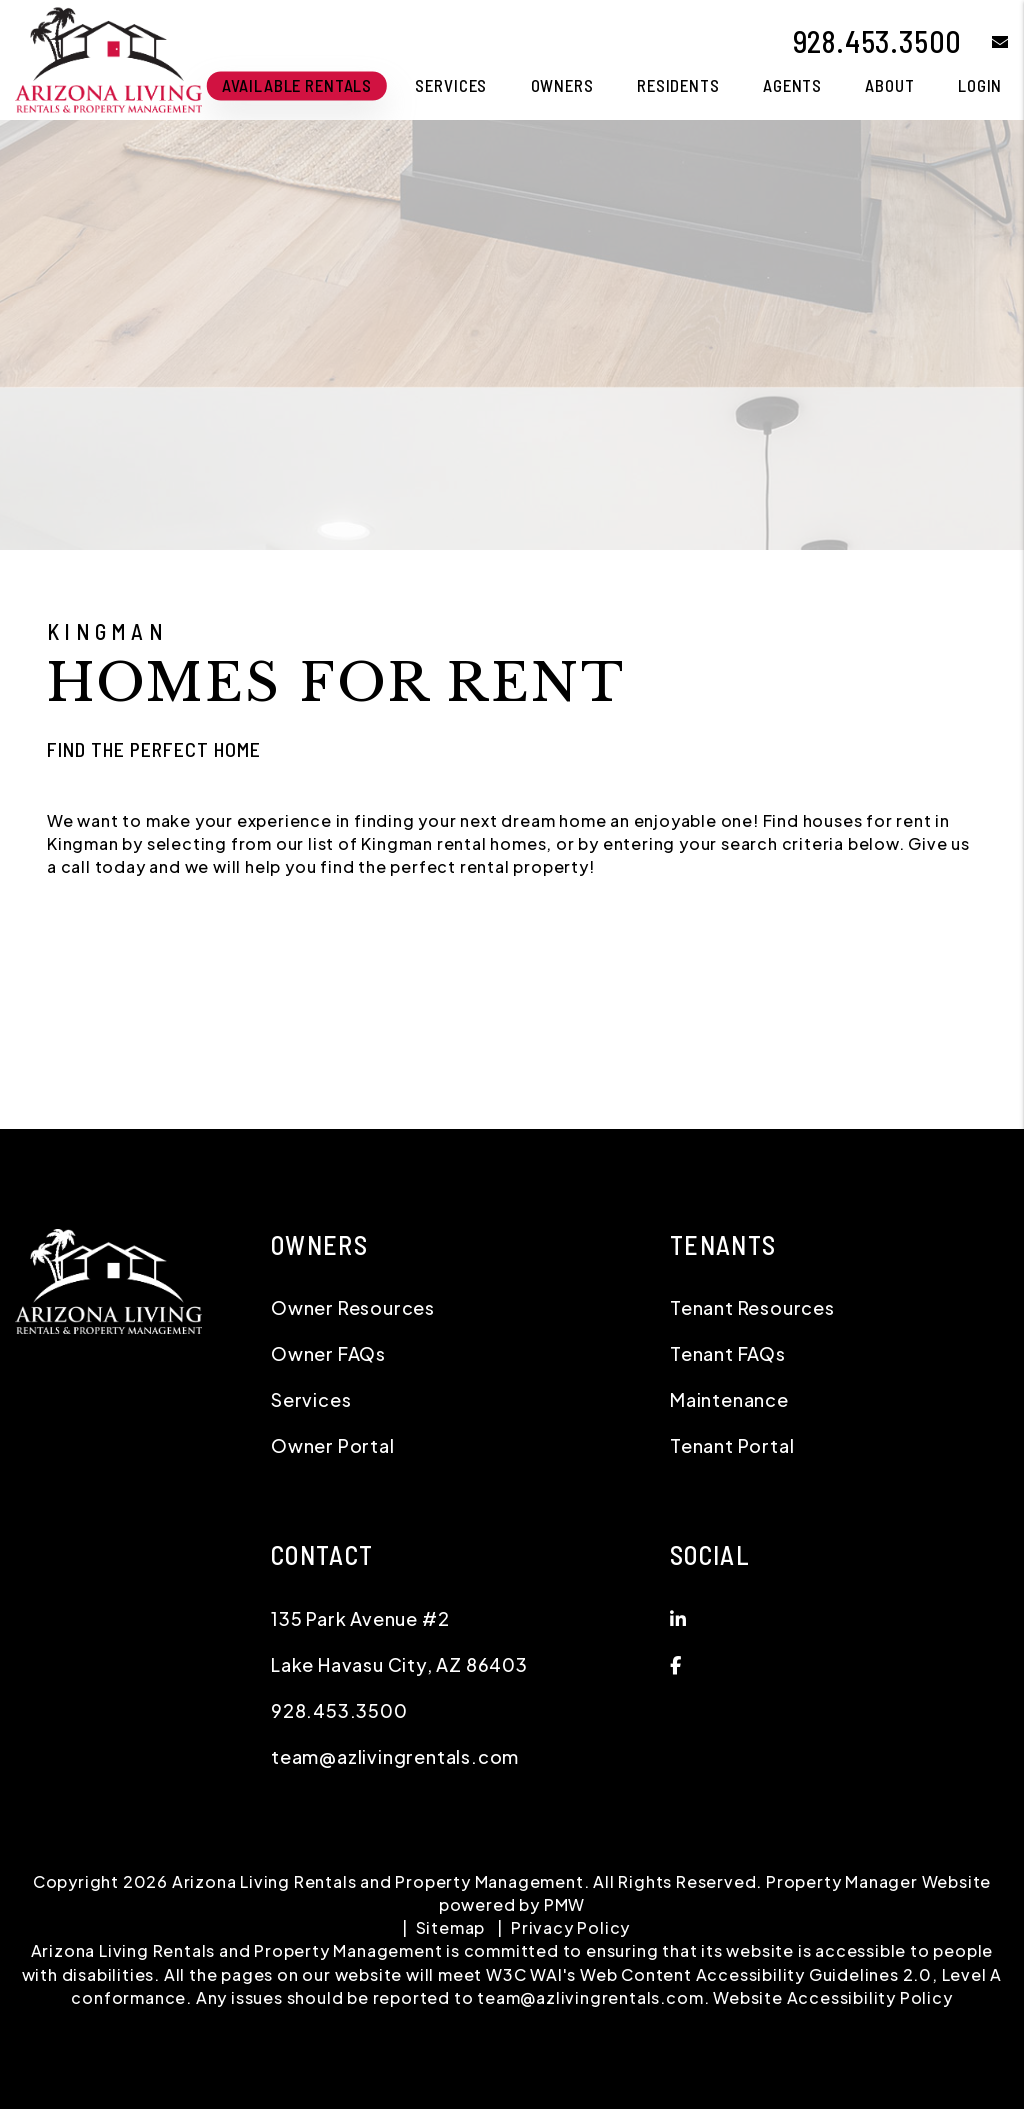  Describe the element at coordinates (728, 1353) in the screenshot. I see `Tenant FAQs` at that location.